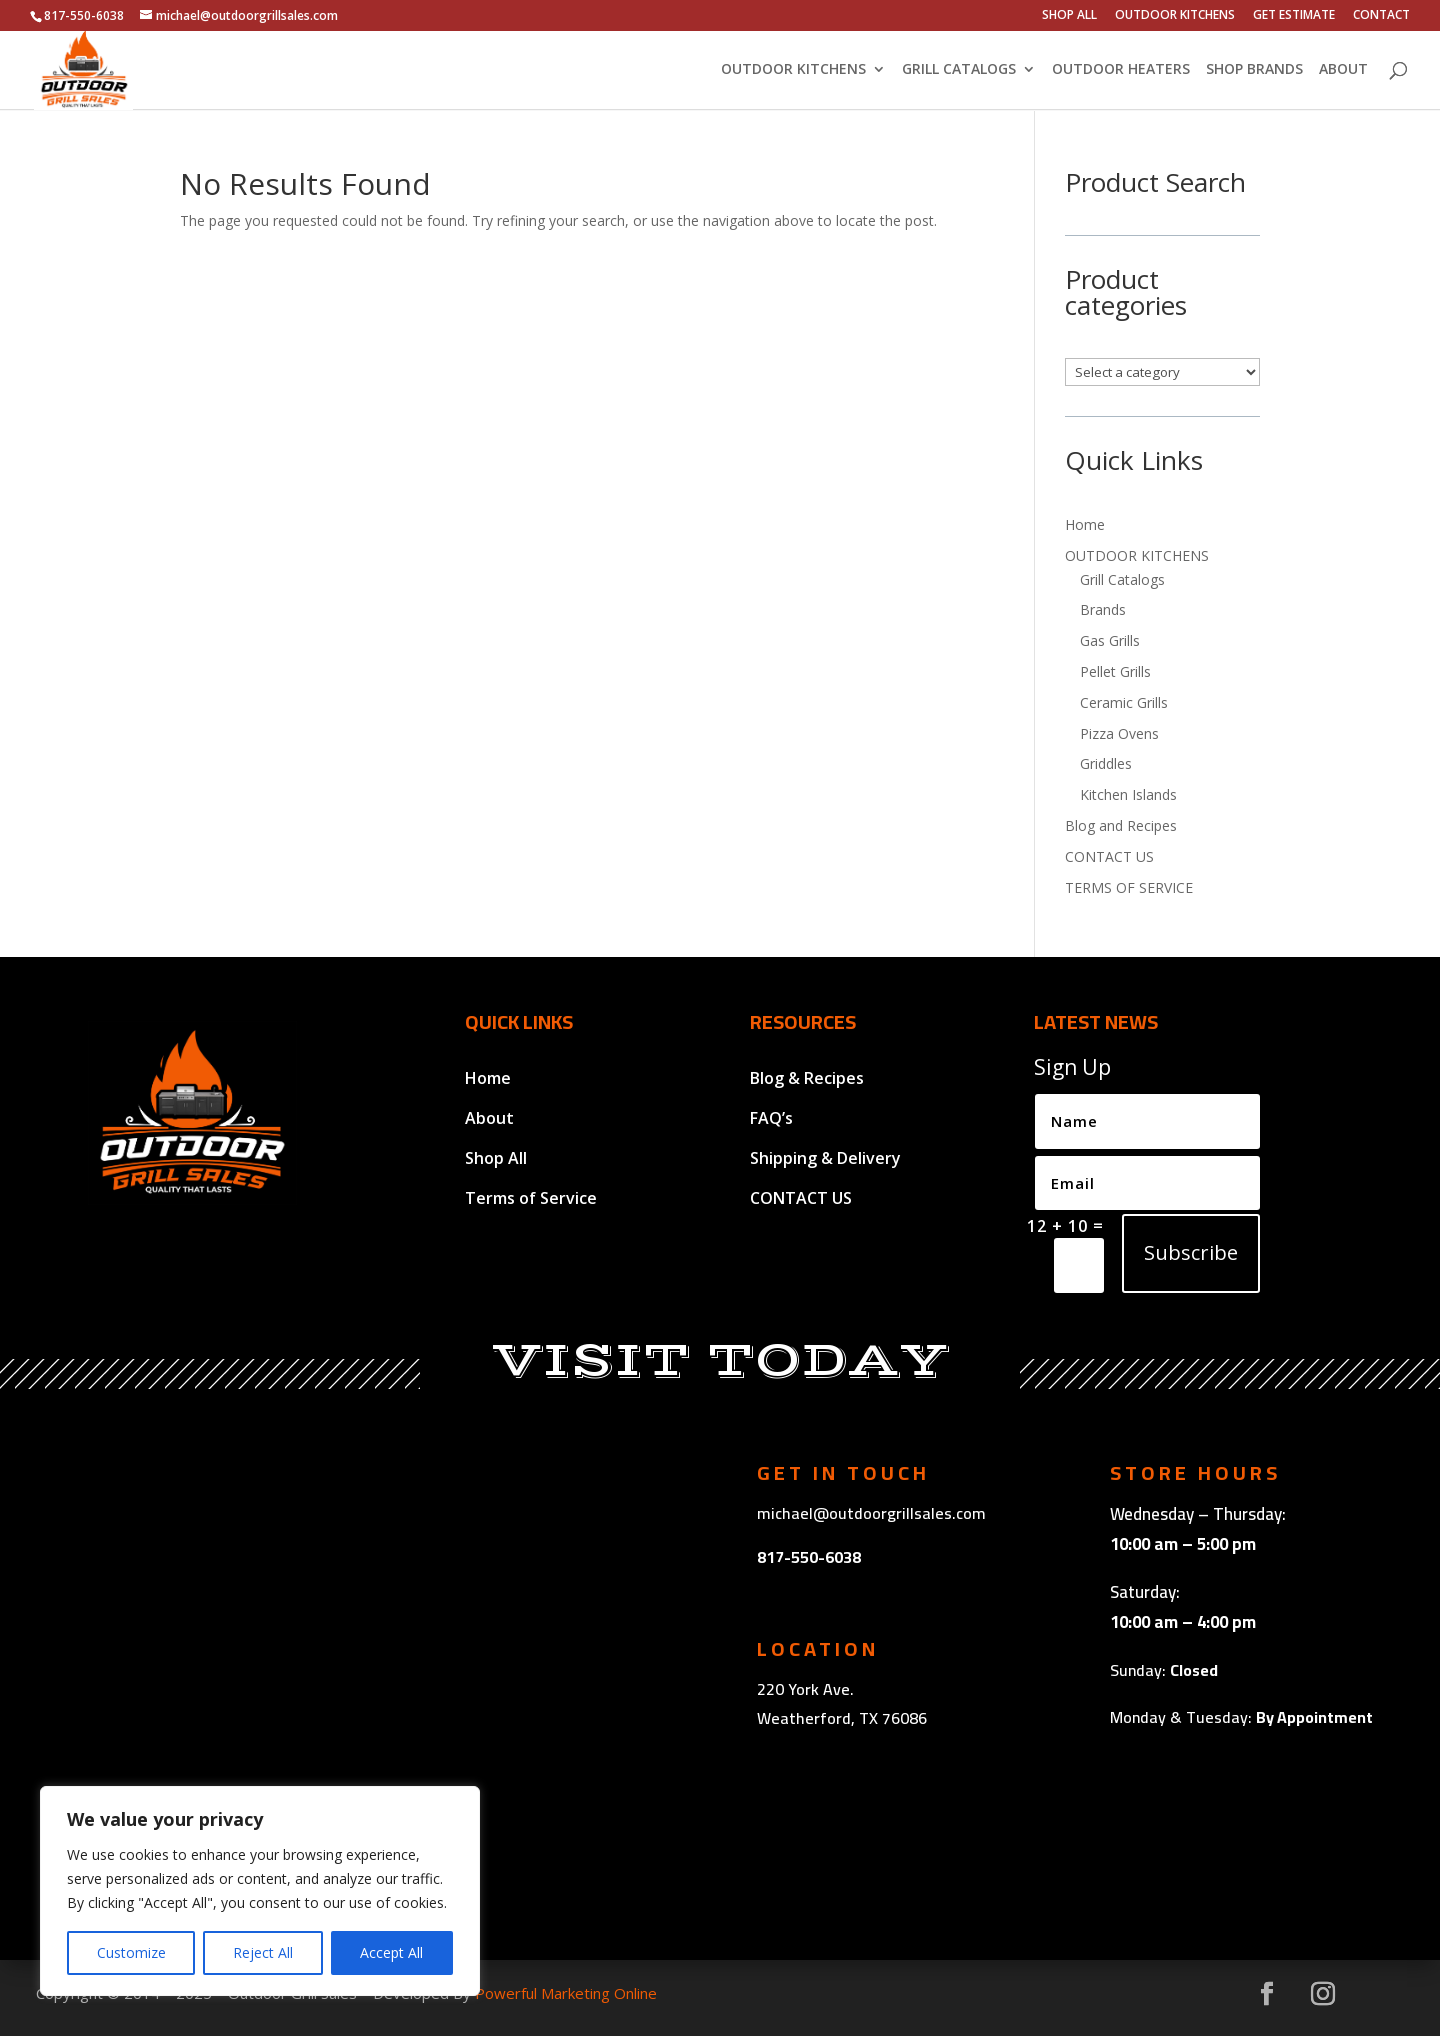 The width and height of the screenshot is (1440, 2036). I want to click on michael@outdoorgrillsales.com, so click(871, 1513).